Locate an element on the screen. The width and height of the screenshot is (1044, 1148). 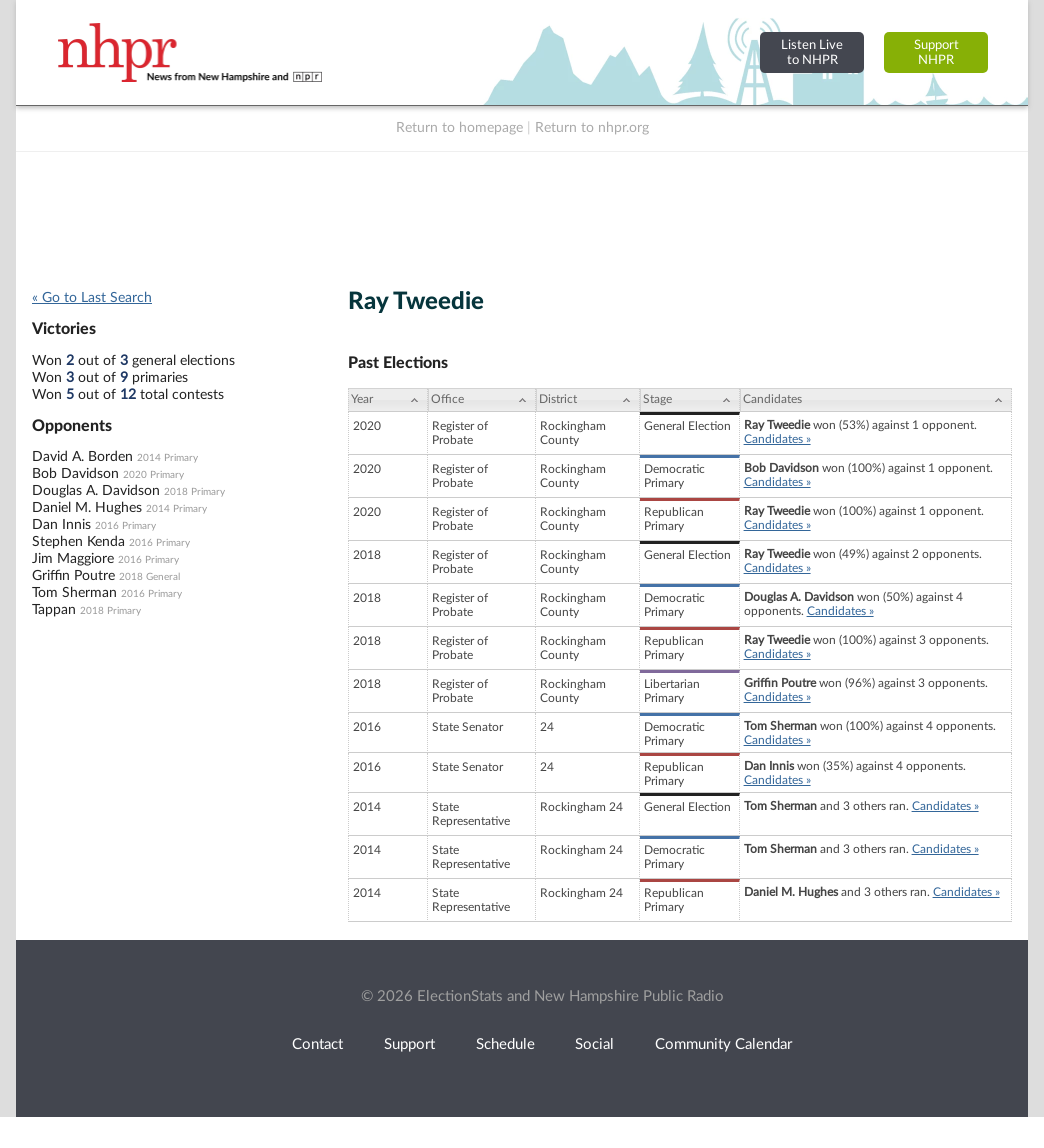
SupportNHPR is located at coordinates (936, 52).